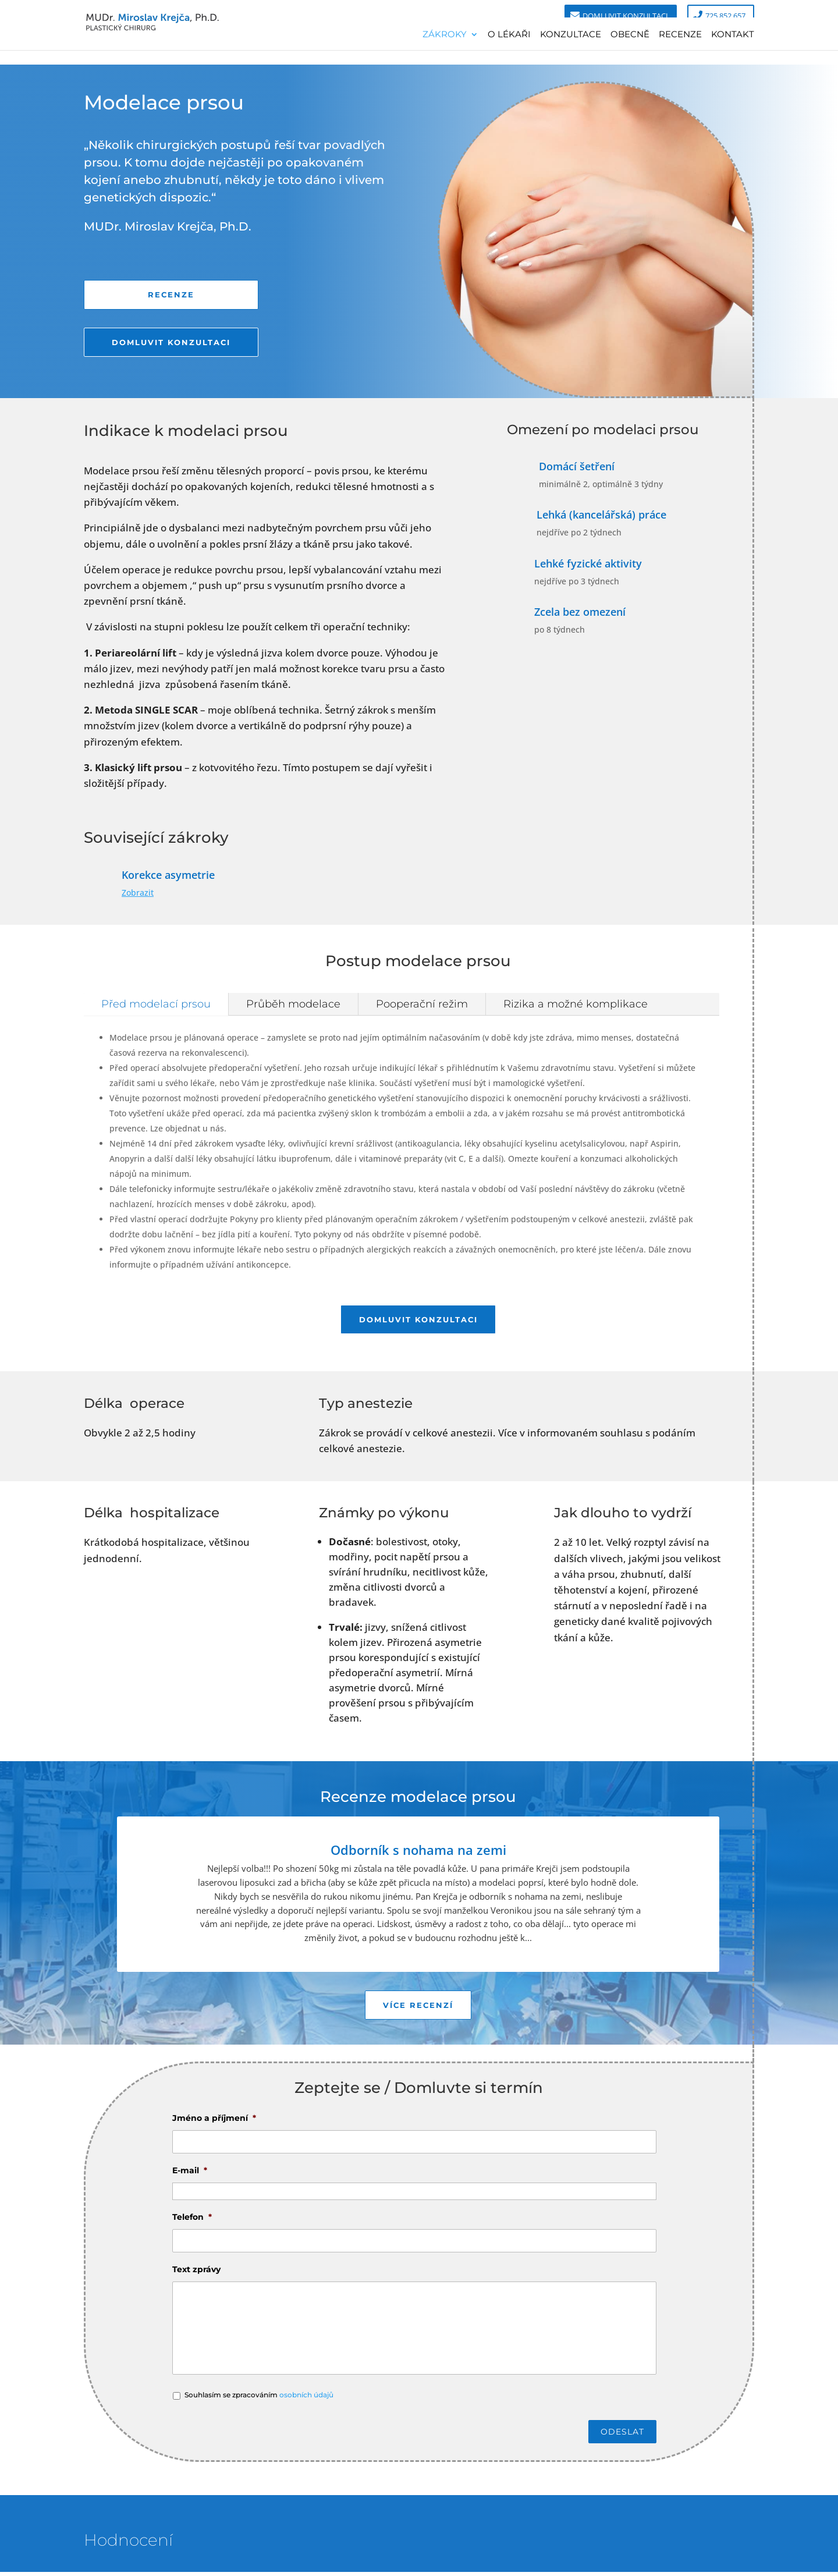 This screenshot has height=2576, width=838. What do you see at coordinates (444, 33) in the screenshot?
I see `Zákroky` at bounding box center [444, 33].